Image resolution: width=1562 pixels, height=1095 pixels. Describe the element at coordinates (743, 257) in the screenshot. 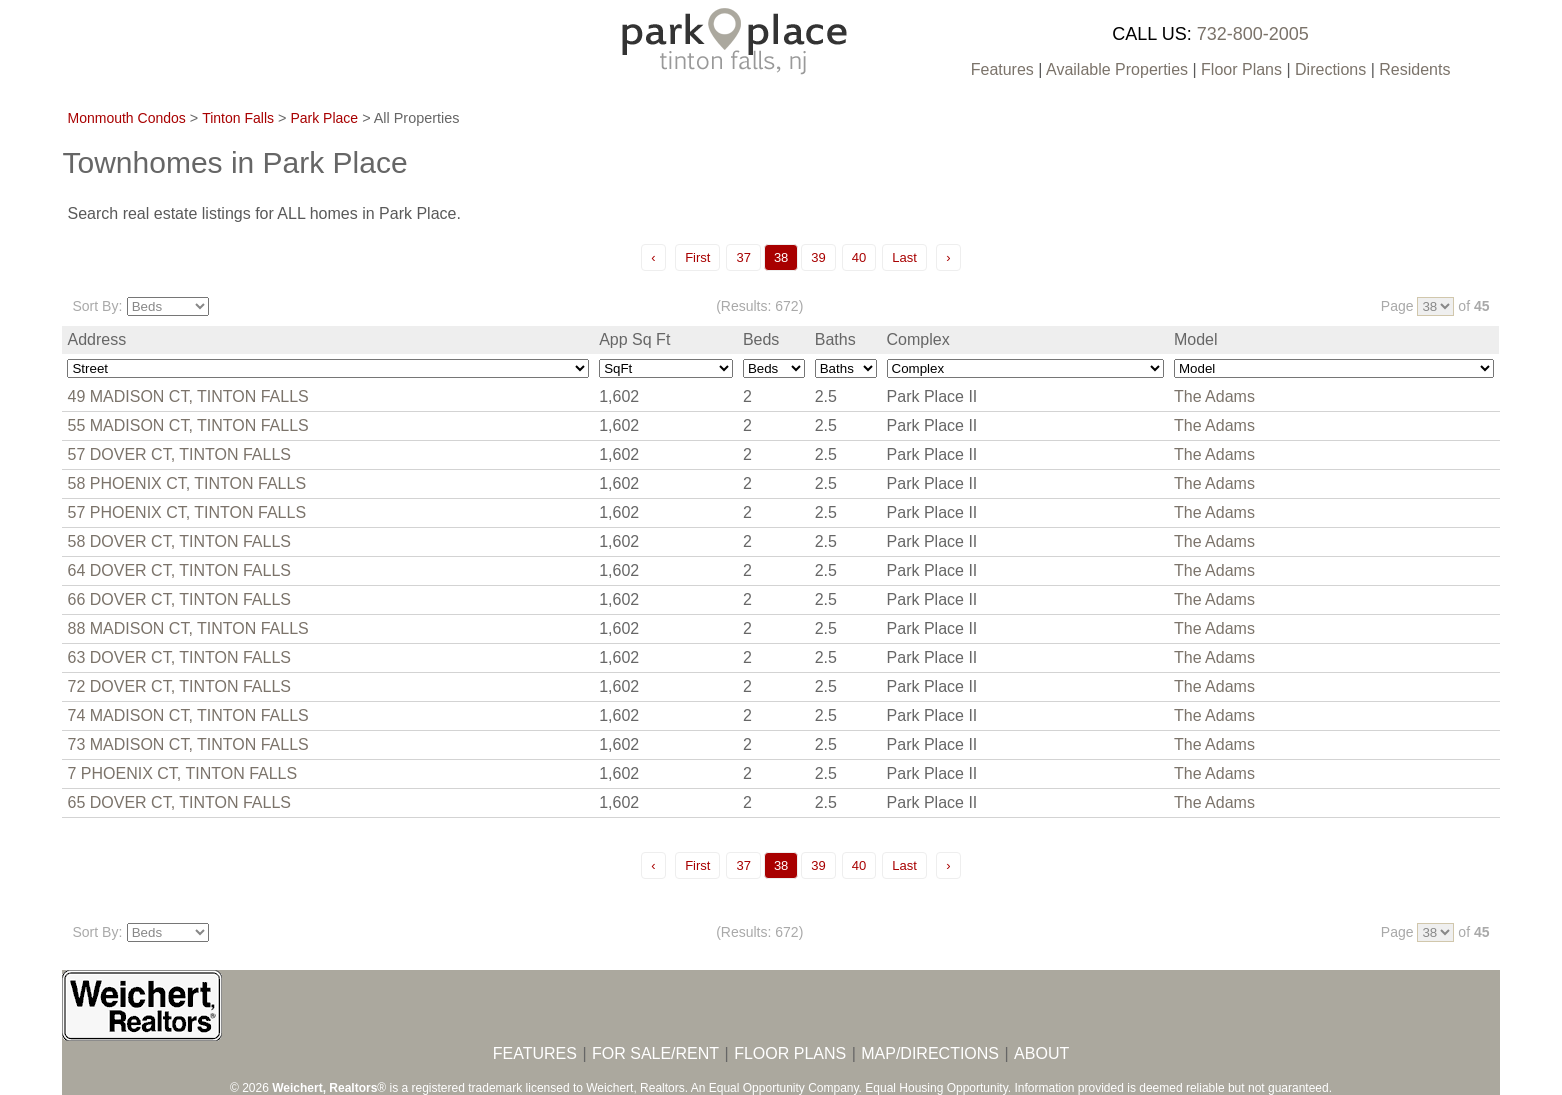

I see `37` at that location.